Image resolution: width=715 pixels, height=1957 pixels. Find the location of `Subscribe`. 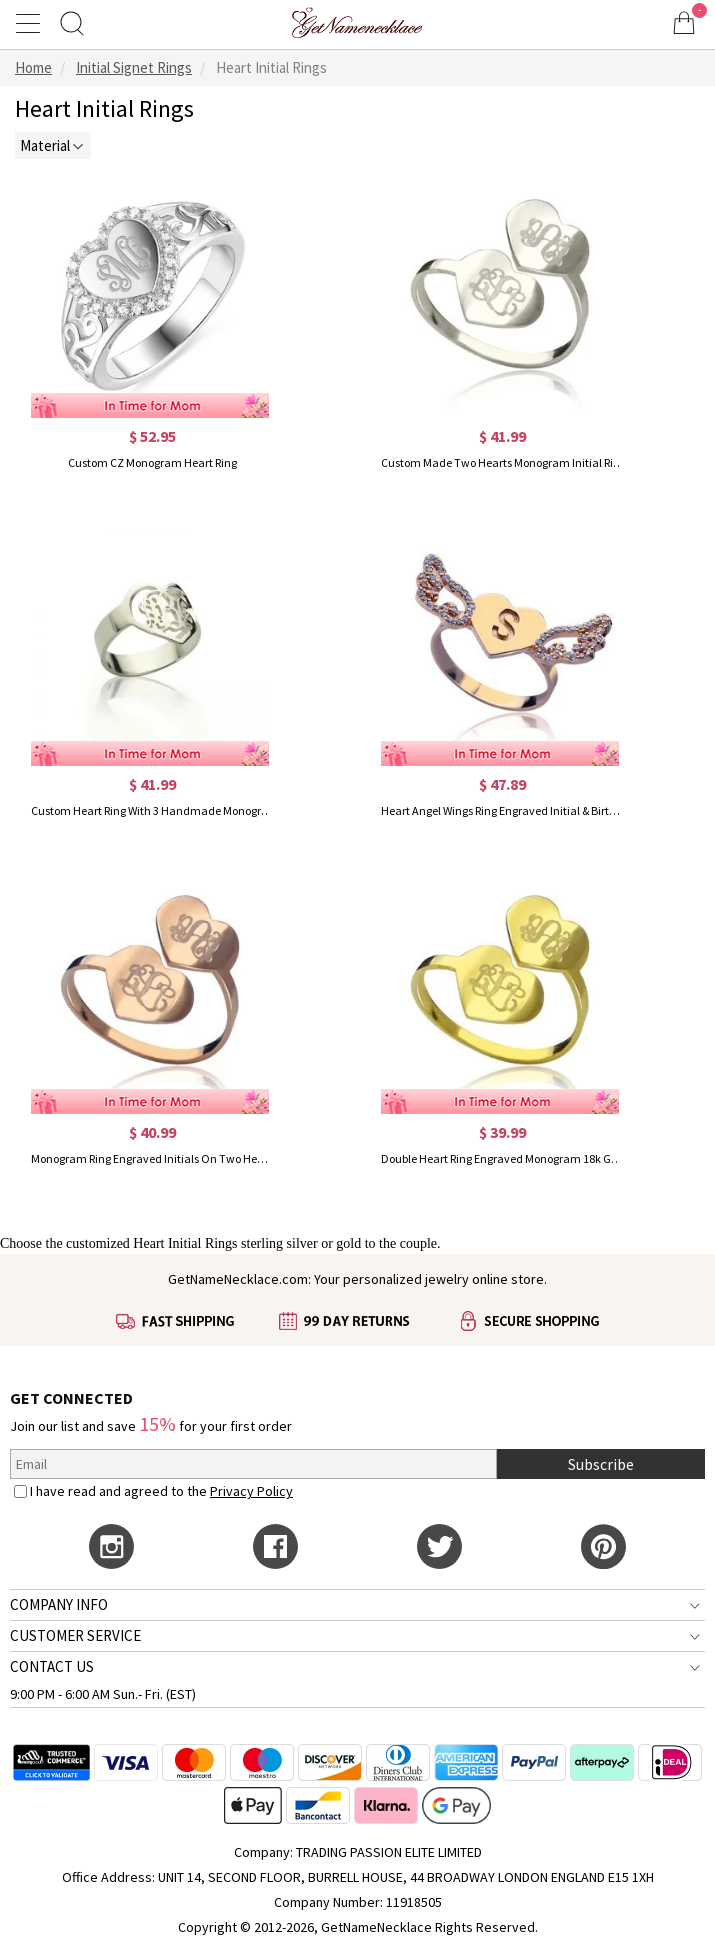

Subscribe is located at coordinates (601, 1464).